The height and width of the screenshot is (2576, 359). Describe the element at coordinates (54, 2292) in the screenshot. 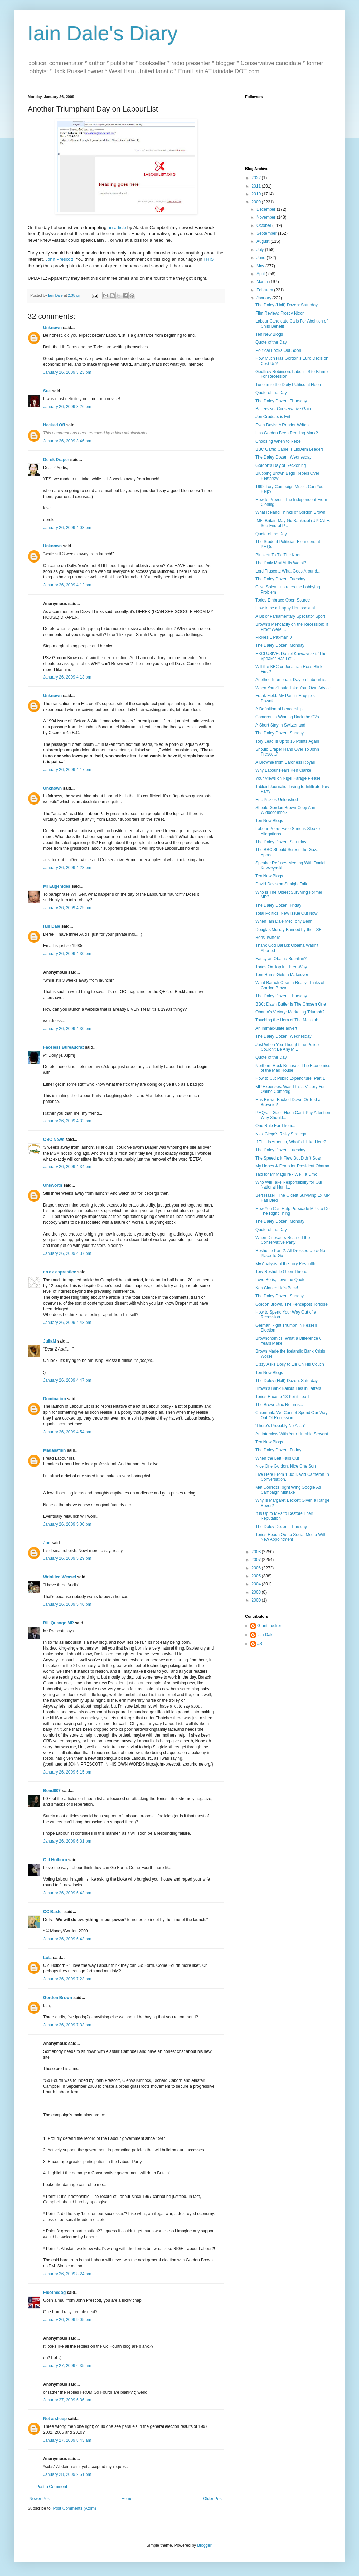

I see `Fidothedog` at that location.